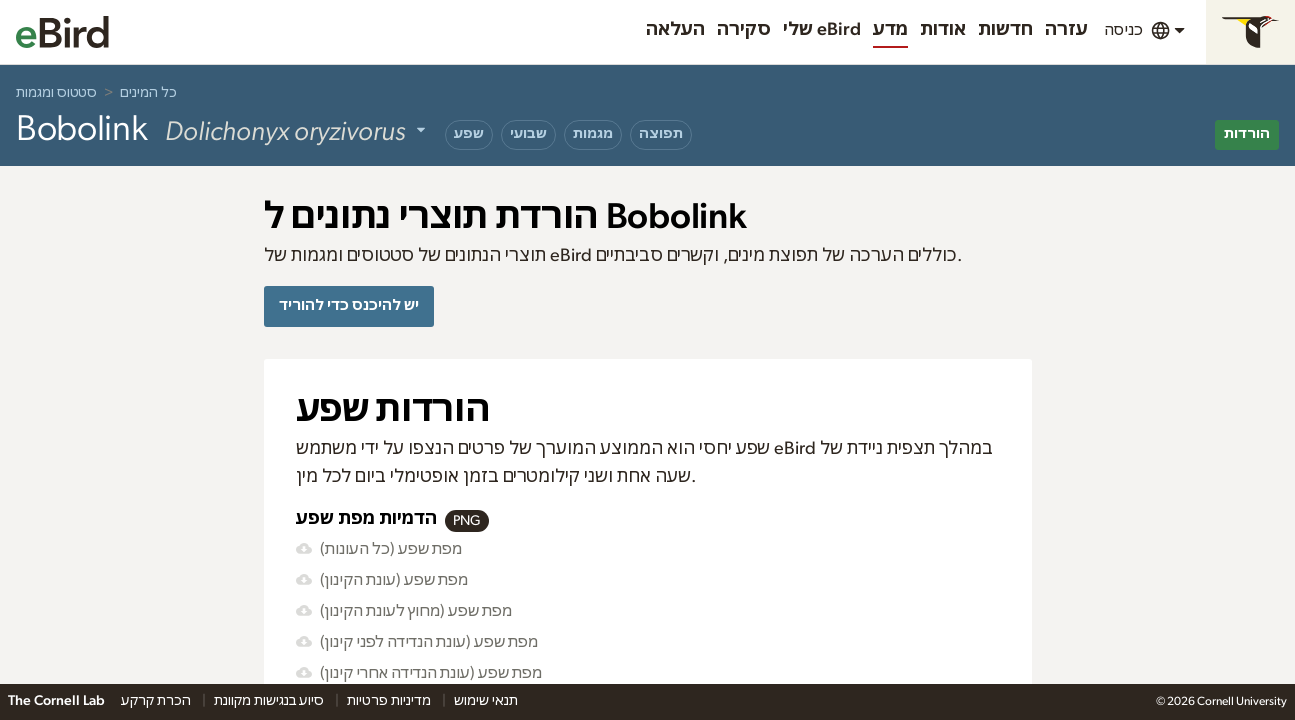 The width and height of the screenshot is (1295, 720). I want to click on סיוע בנגישות מקוונת, so click(270, 701).